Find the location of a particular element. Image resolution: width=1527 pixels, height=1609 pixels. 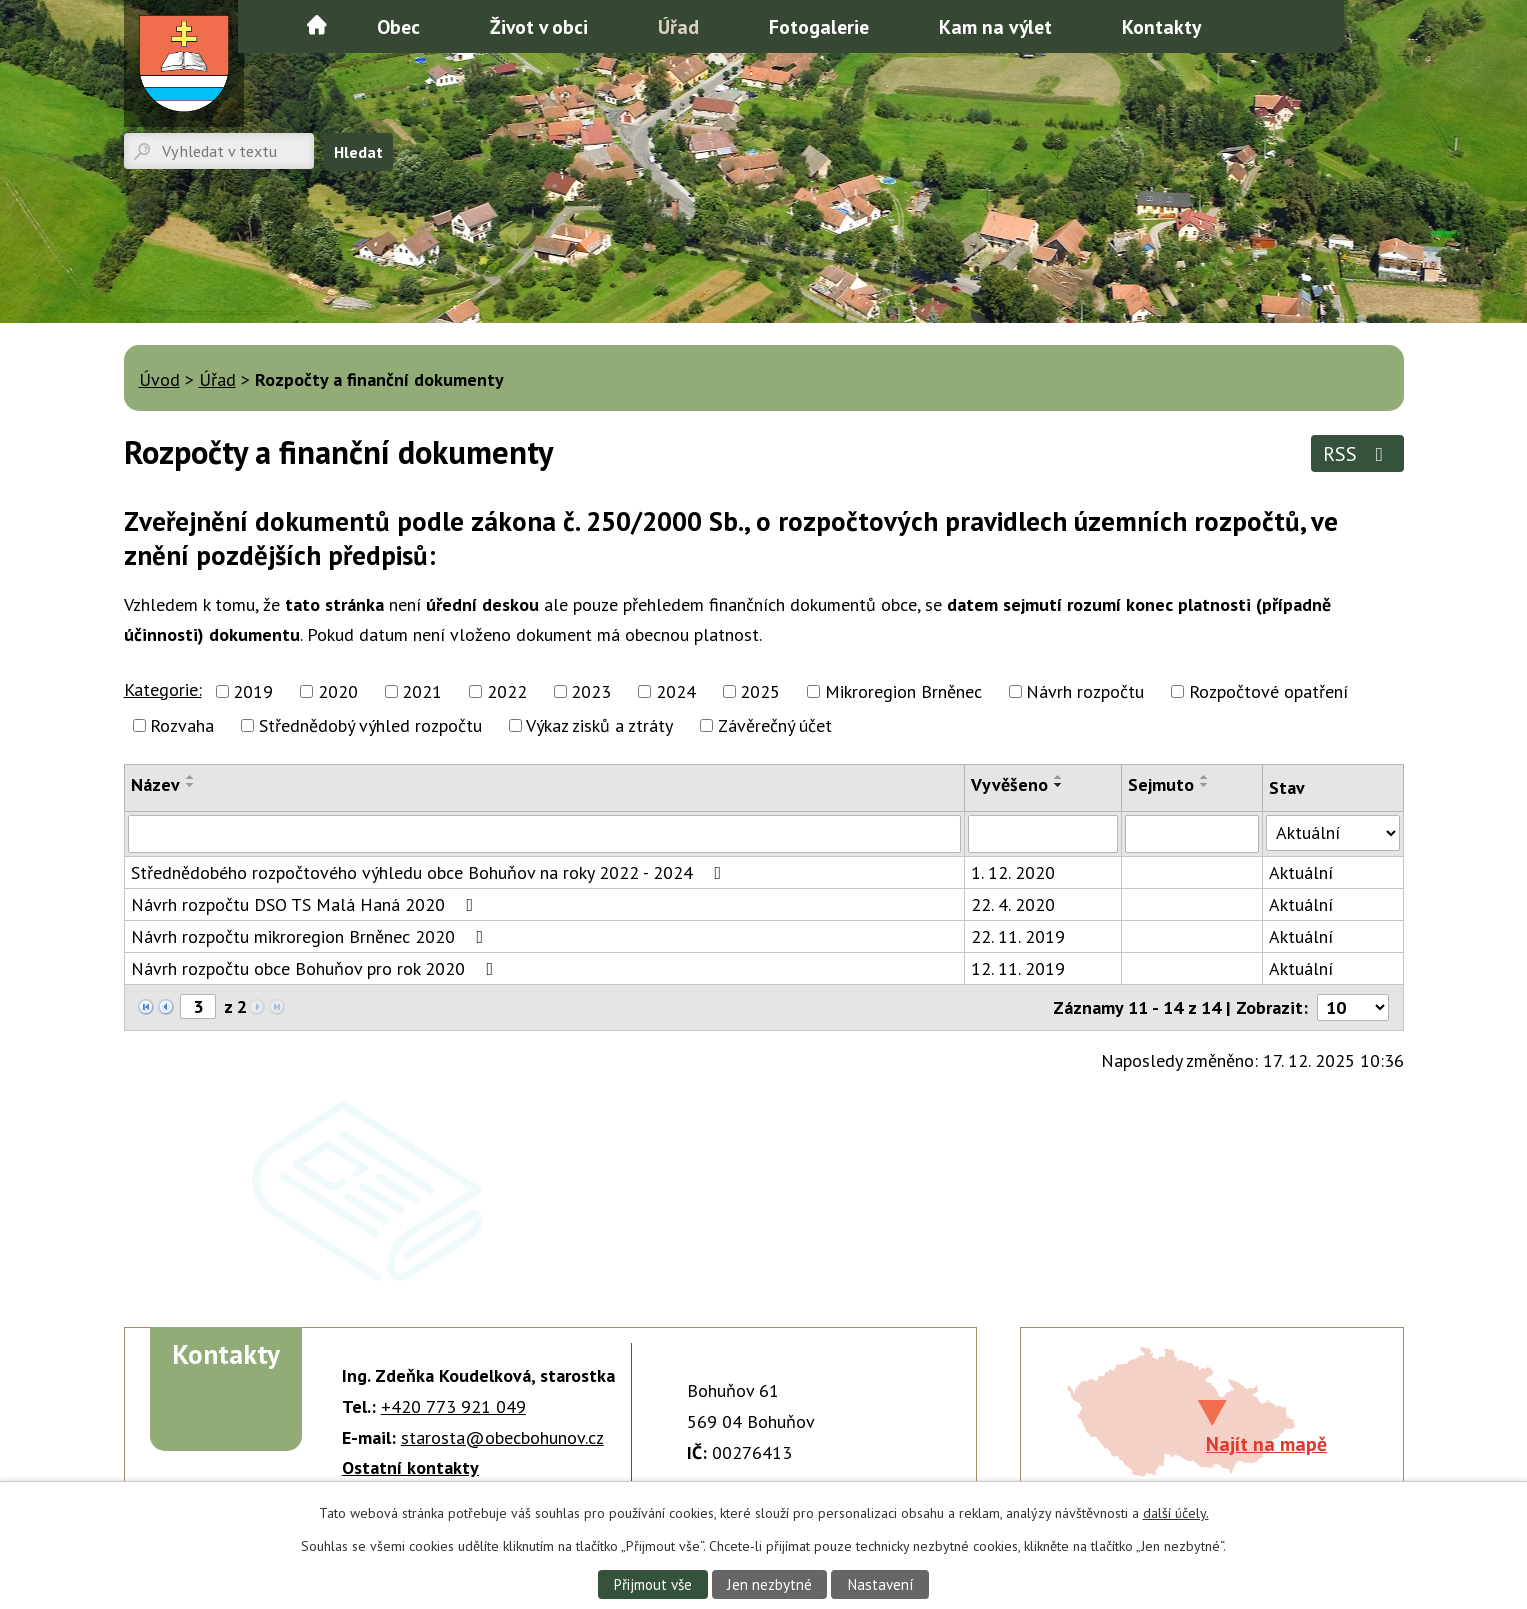

22. 4. 2020 is located at coordinates (1013, 904).